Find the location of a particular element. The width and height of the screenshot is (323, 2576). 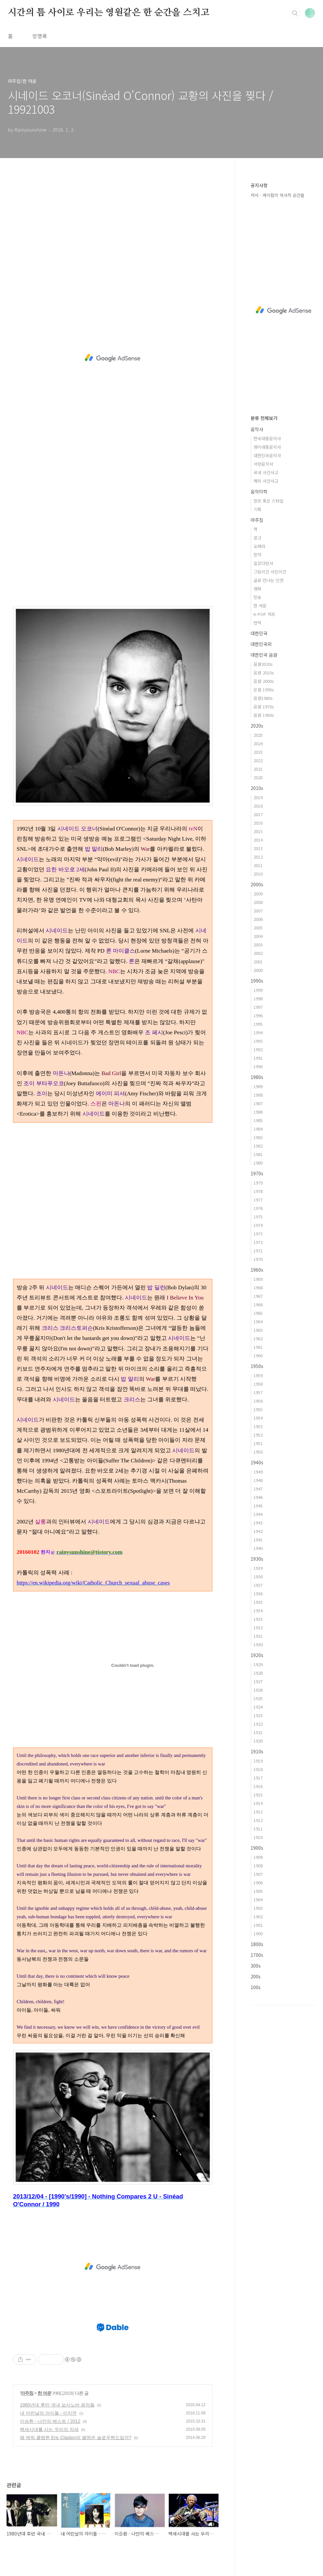

1935 is located at coordinates (258, 1602).